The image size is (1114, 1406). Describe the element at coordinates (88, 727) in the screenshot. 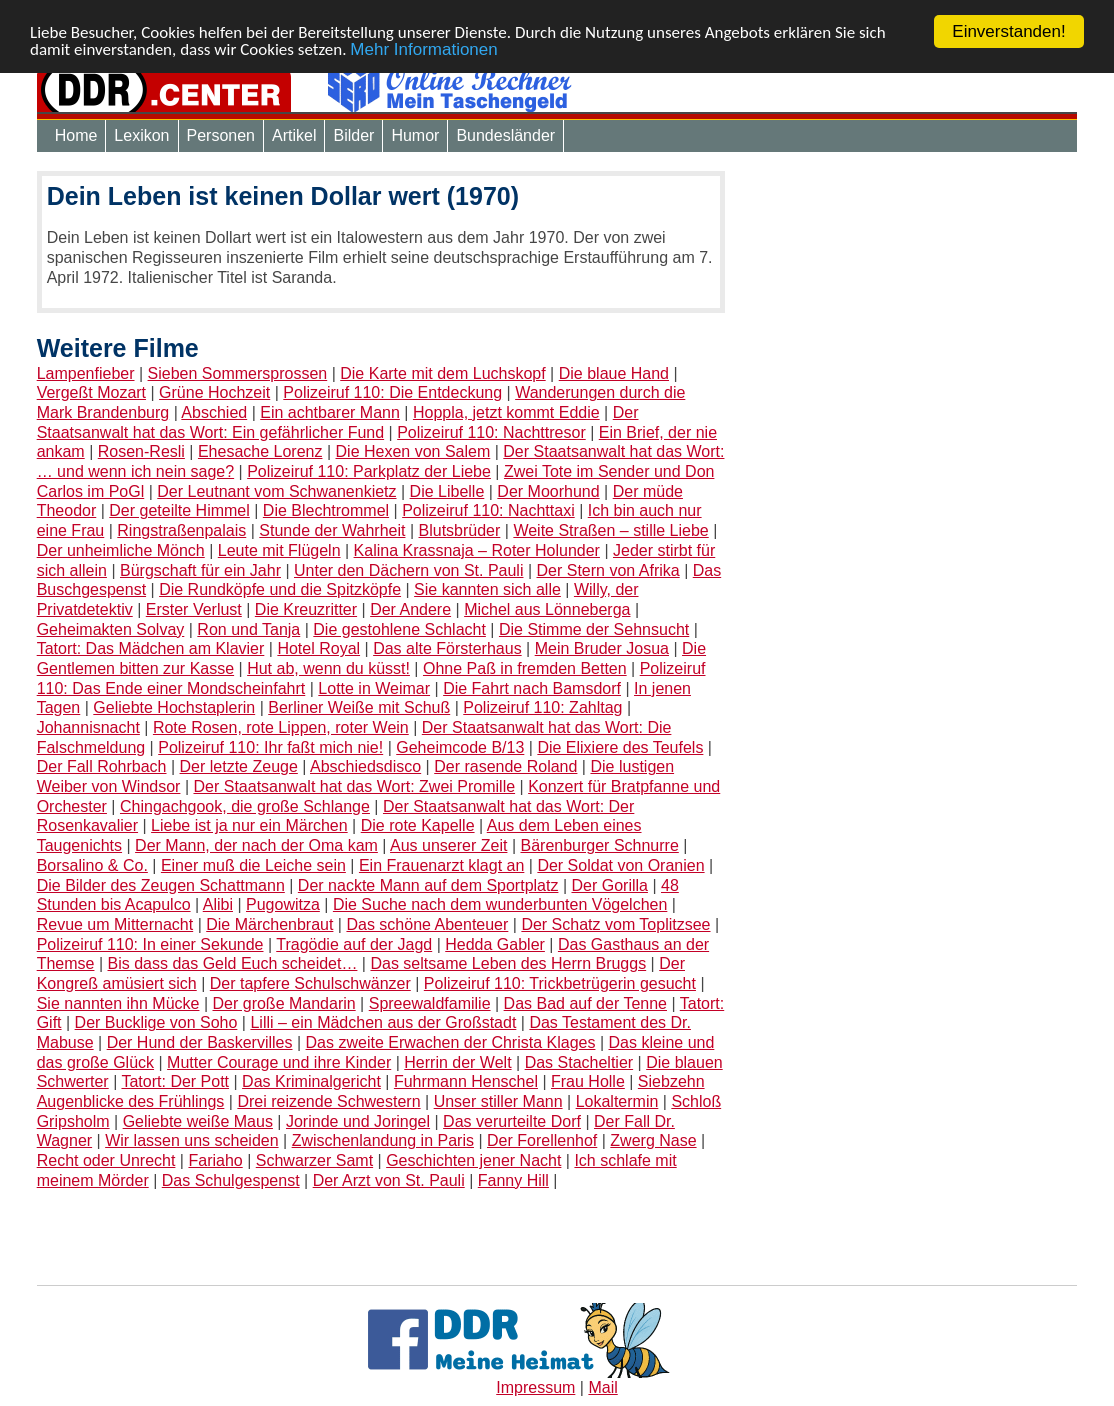

I see `Johannisnacht` at that location.